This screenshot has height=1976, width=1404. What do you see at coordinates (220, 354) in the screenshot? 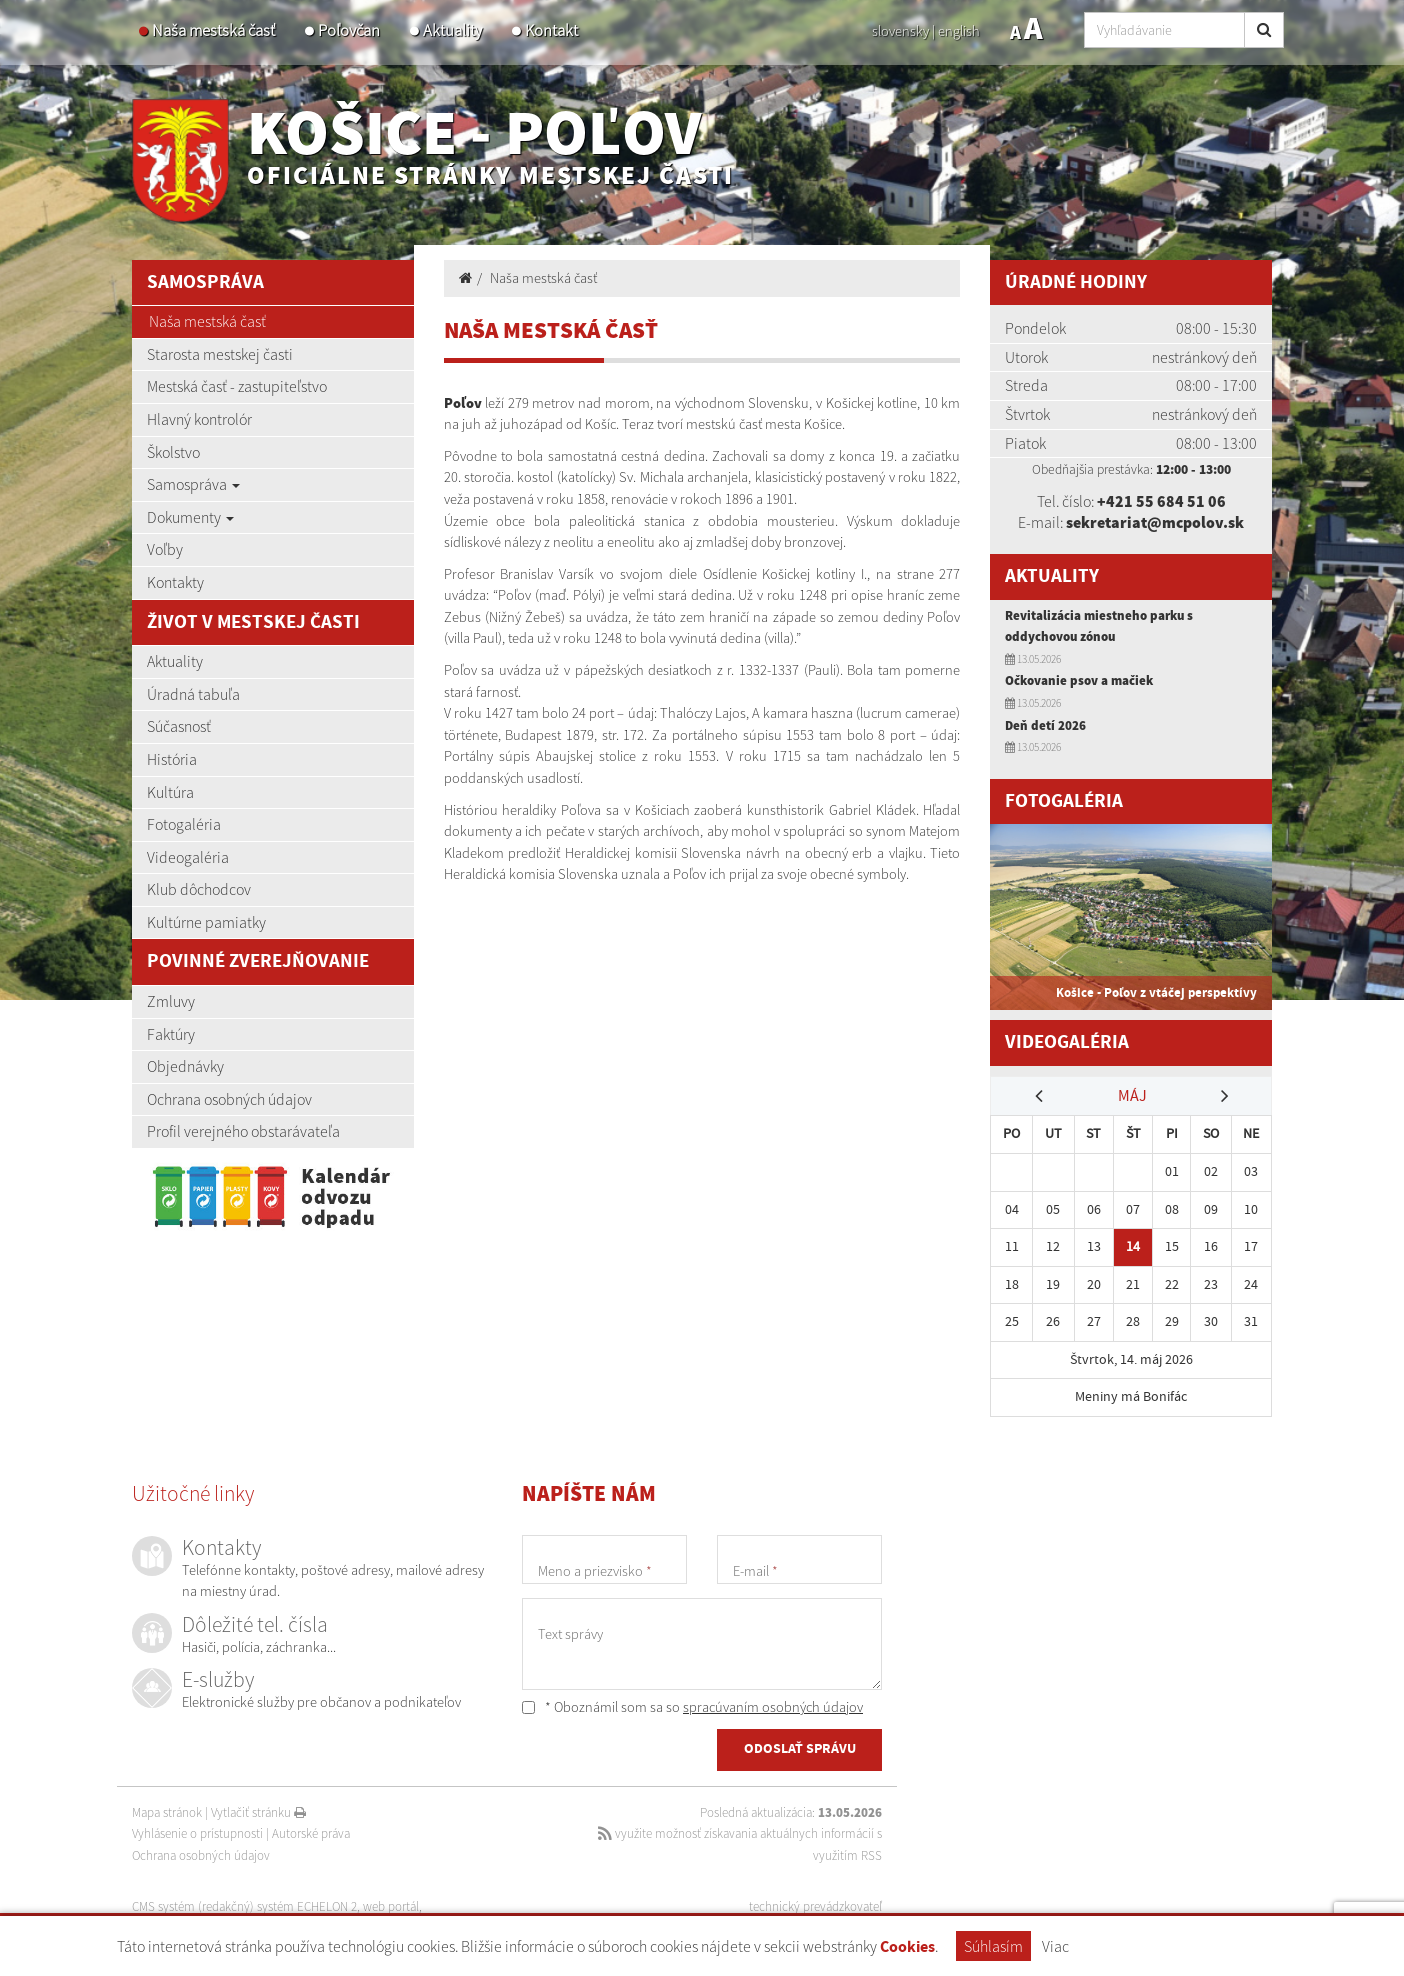
I see `Starosta mestskej časti` at bounding box center [220, 354].